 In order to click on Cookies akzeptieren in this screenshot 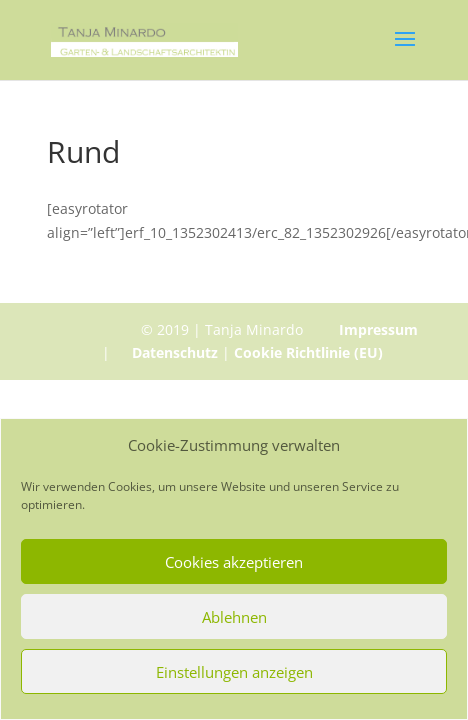, I will do `click(234, 562)`.